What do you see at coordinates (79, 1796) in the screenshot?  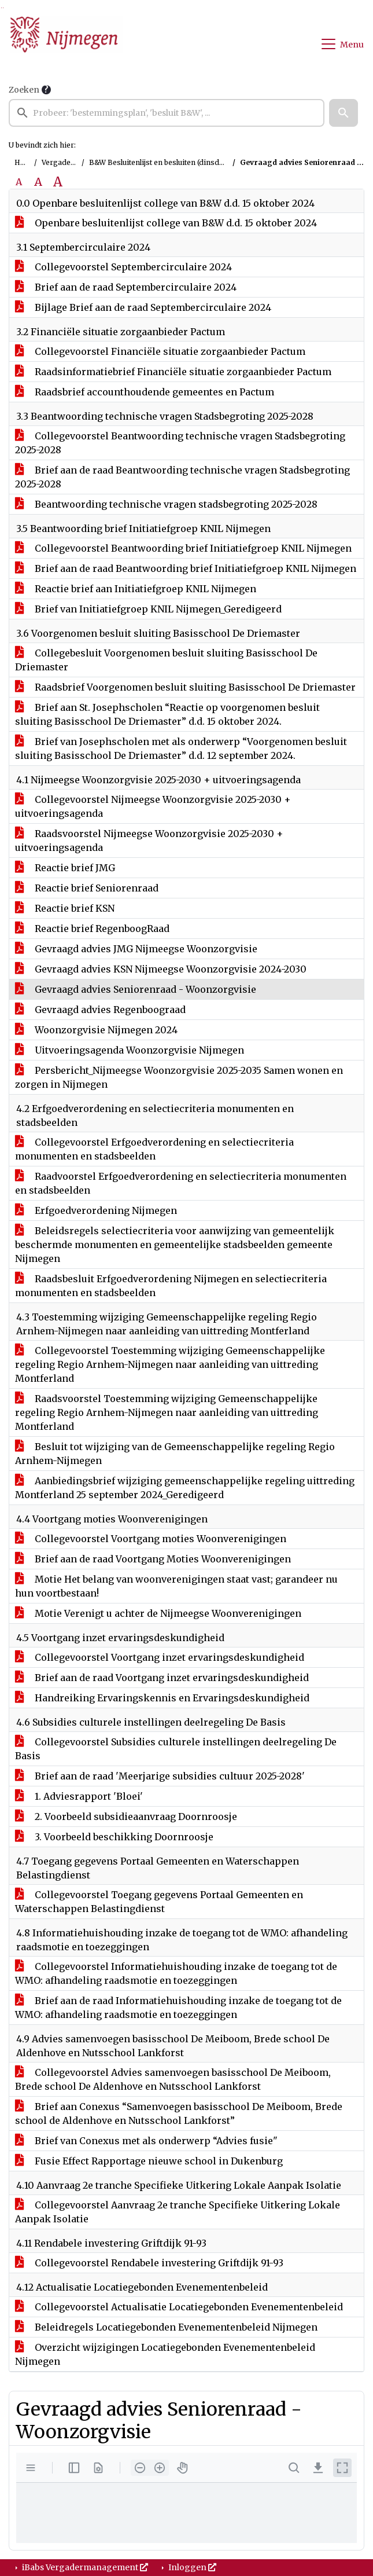 I see `1. Adviesrapport 'Bloei'` at bounding box center [79, 1796].